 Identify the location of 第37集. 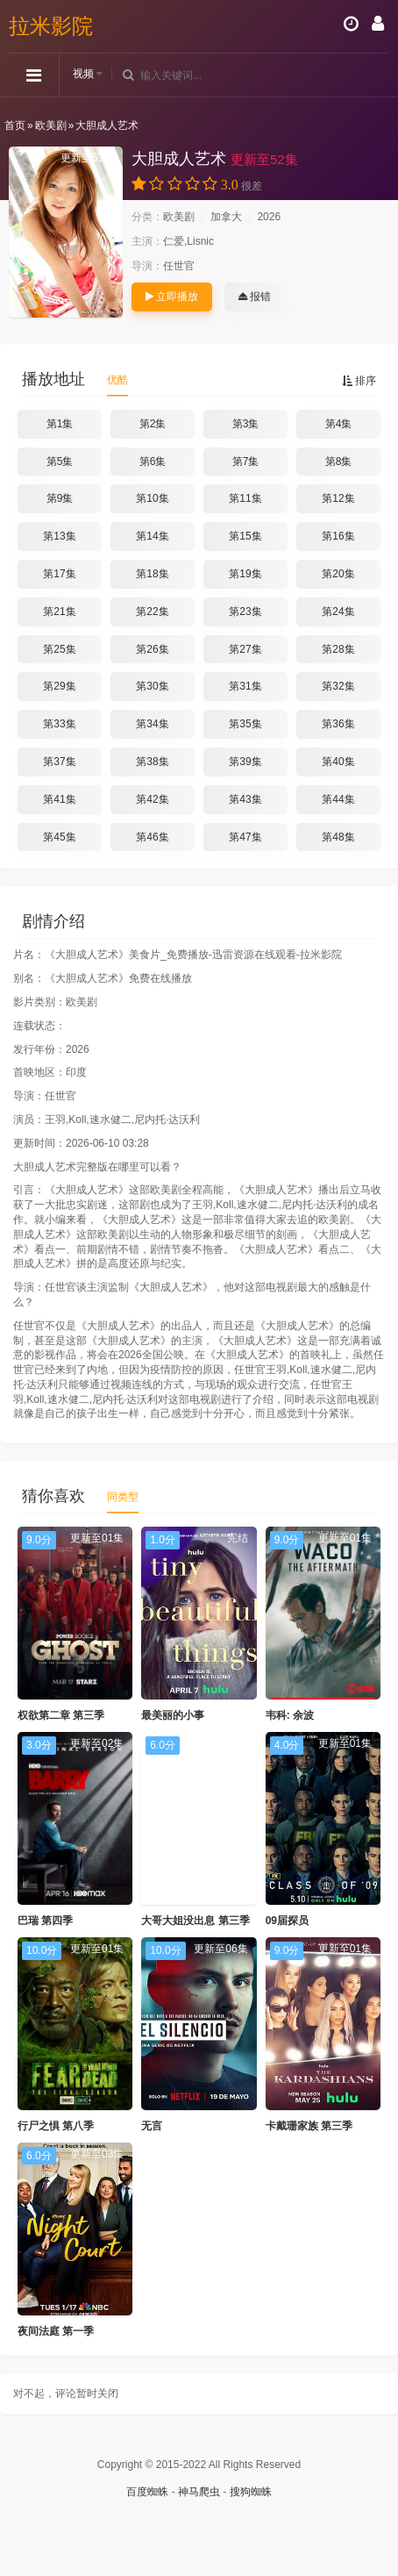
(59, 761).